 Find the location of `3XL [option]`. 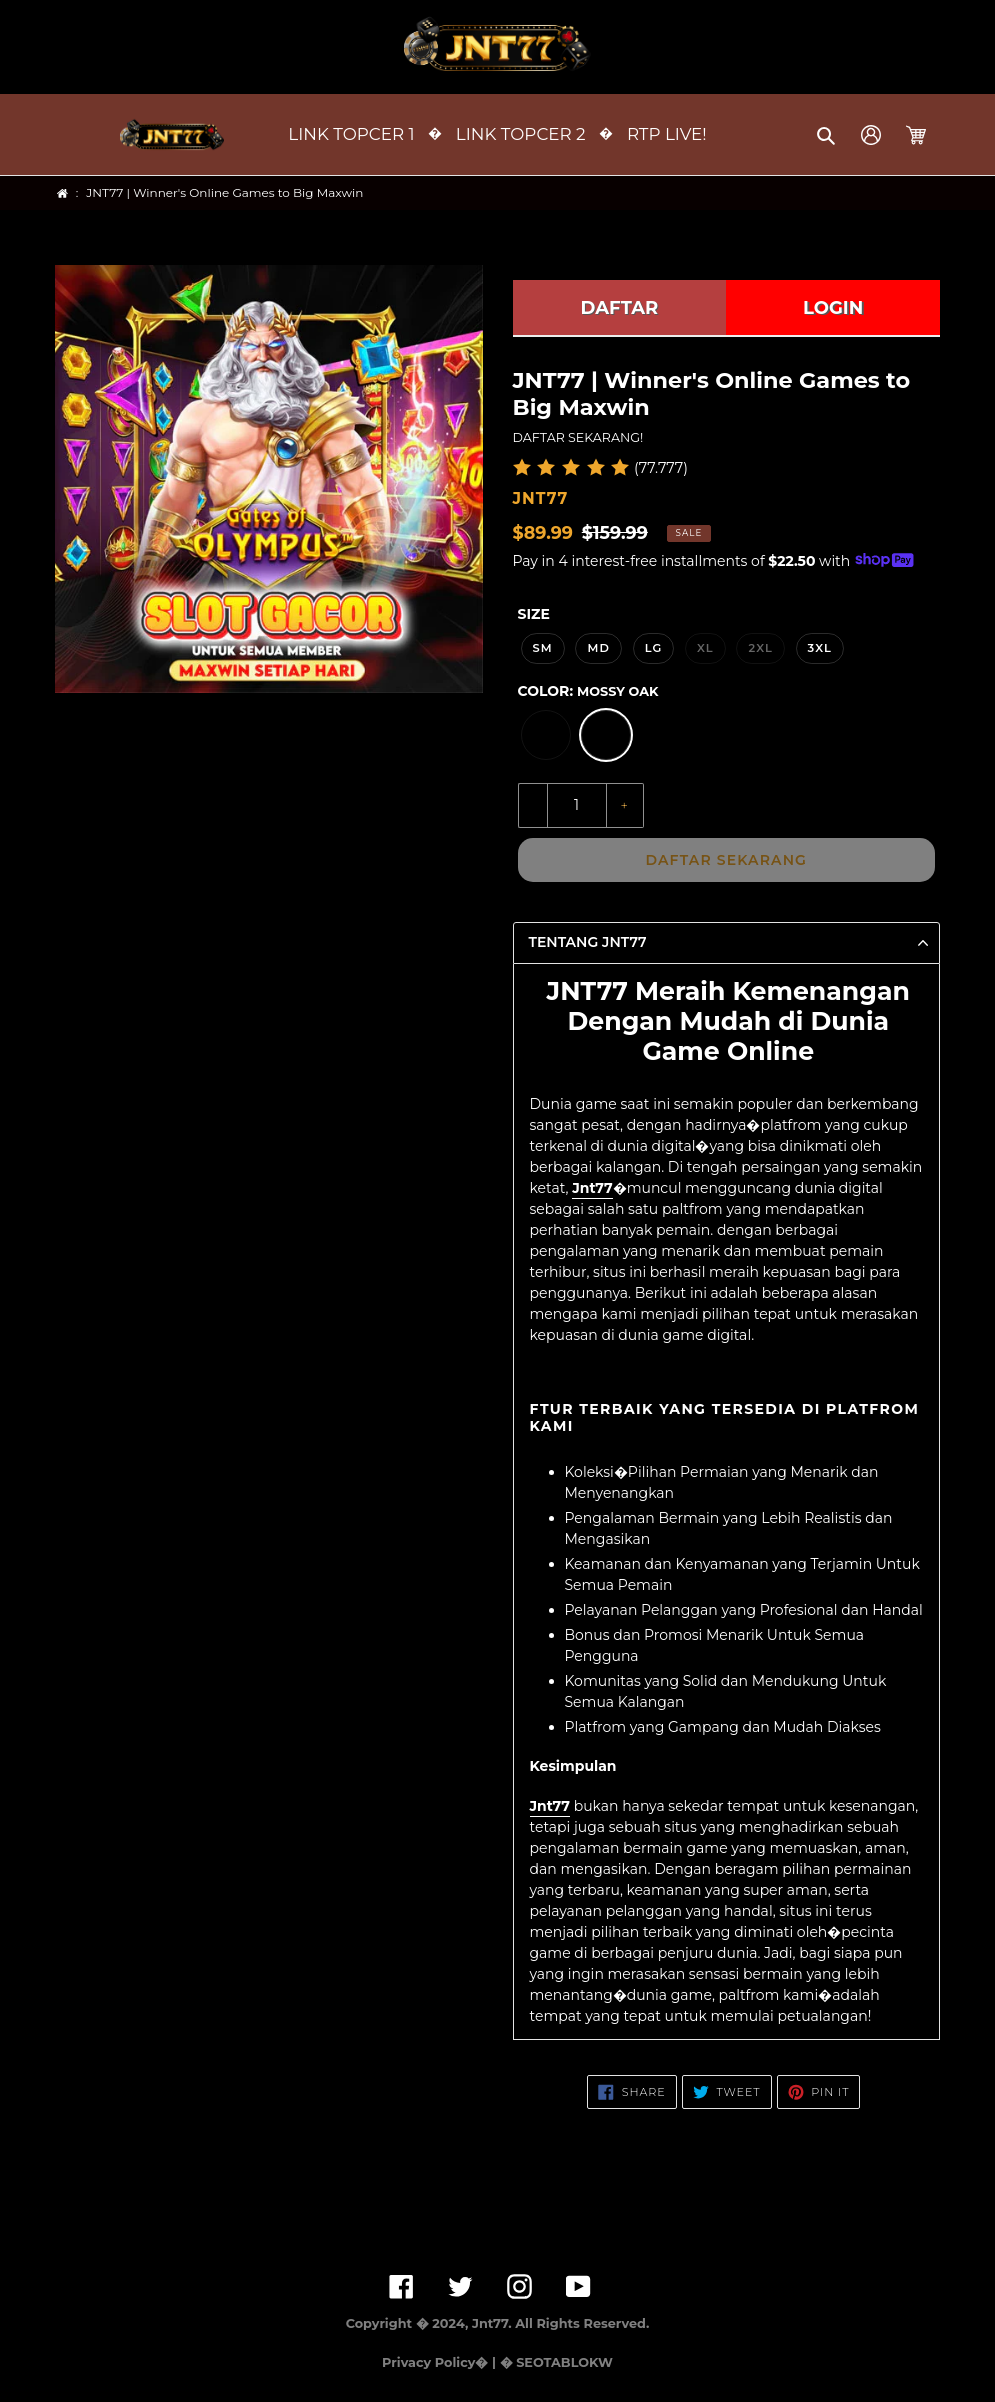

3XL [option] is located at coordinates (820, 648).